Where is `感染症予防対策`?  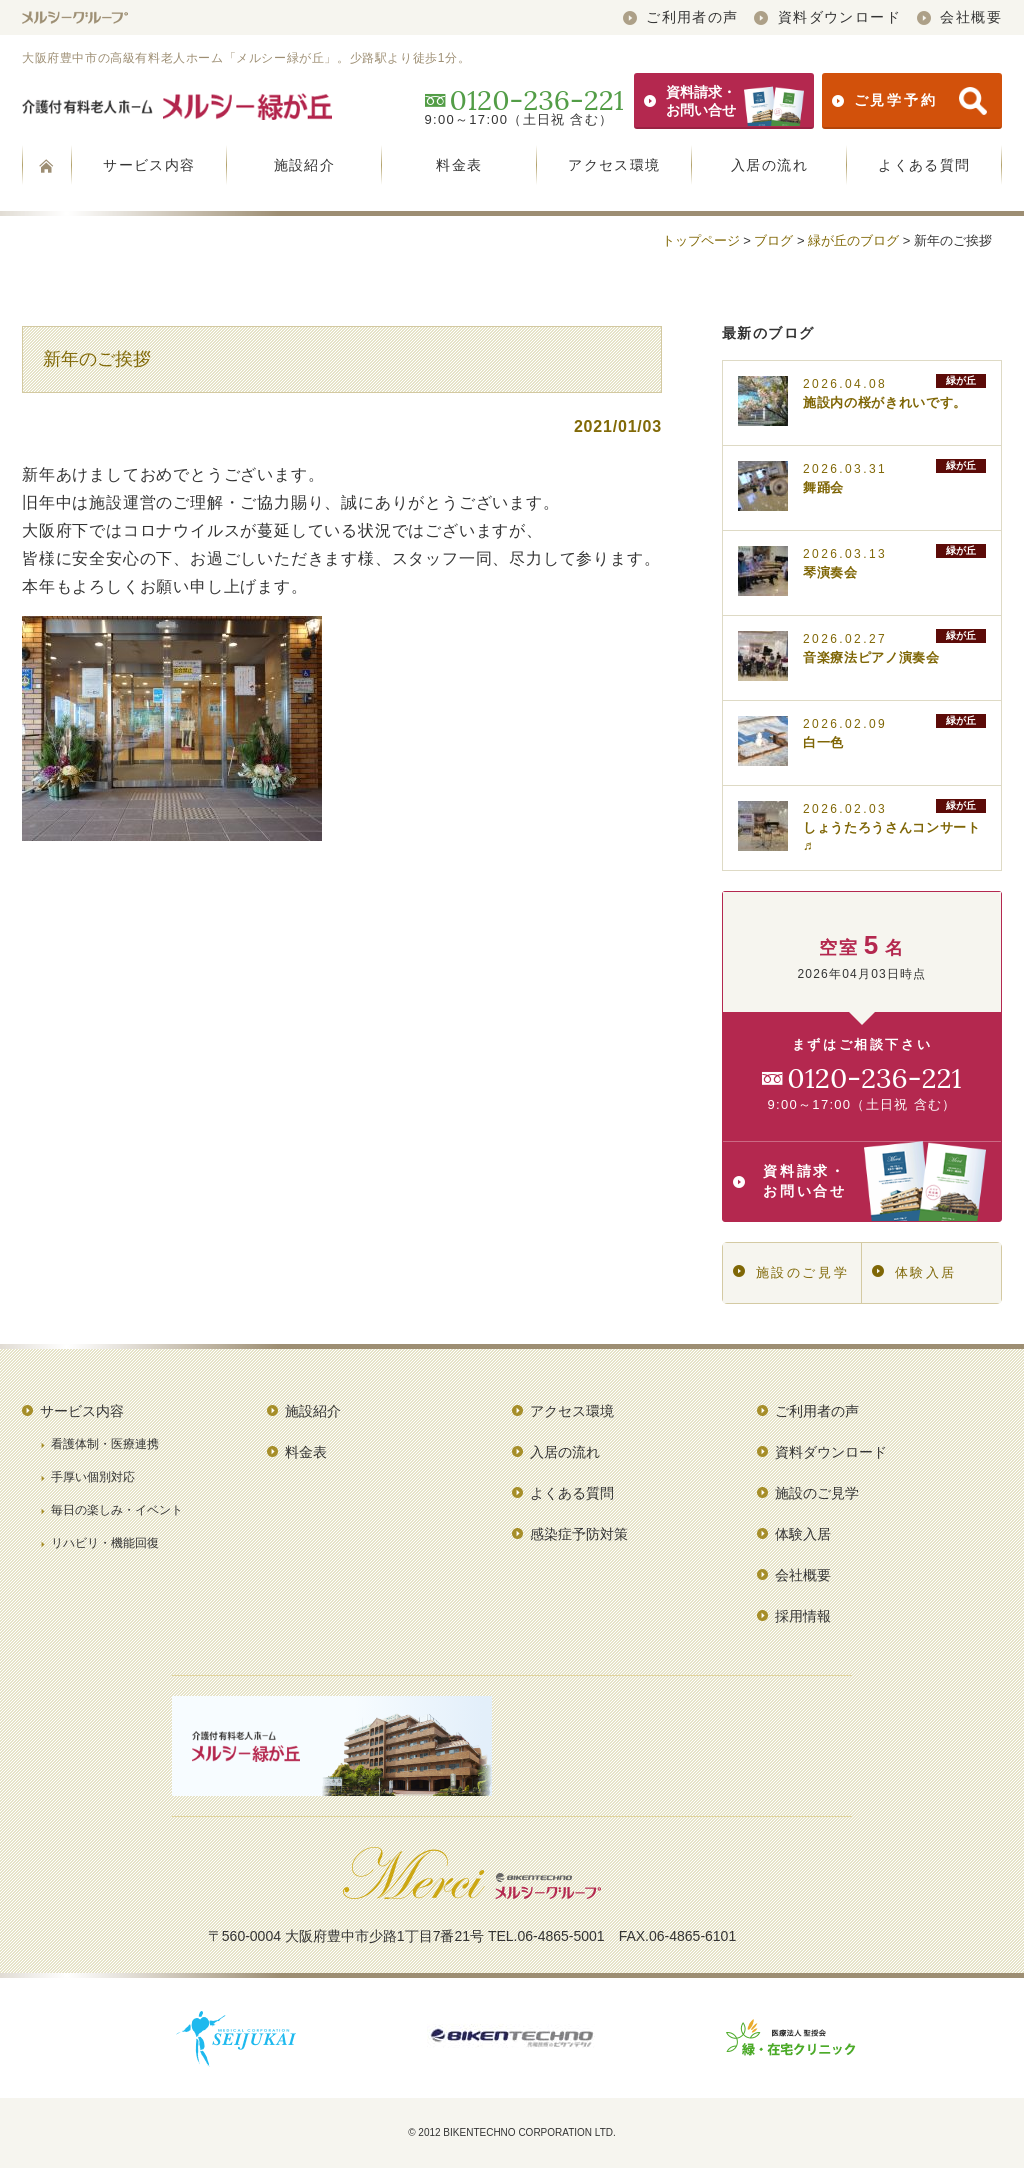 感染症予防対策 is located at coordinates (579, 1534).